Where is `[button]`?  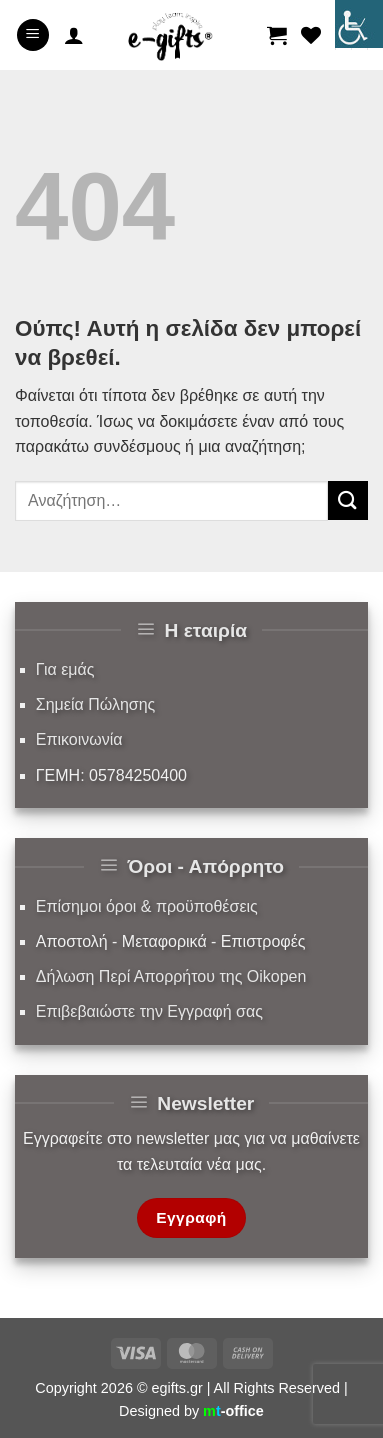
[button] is located at coordinates (33, 35).